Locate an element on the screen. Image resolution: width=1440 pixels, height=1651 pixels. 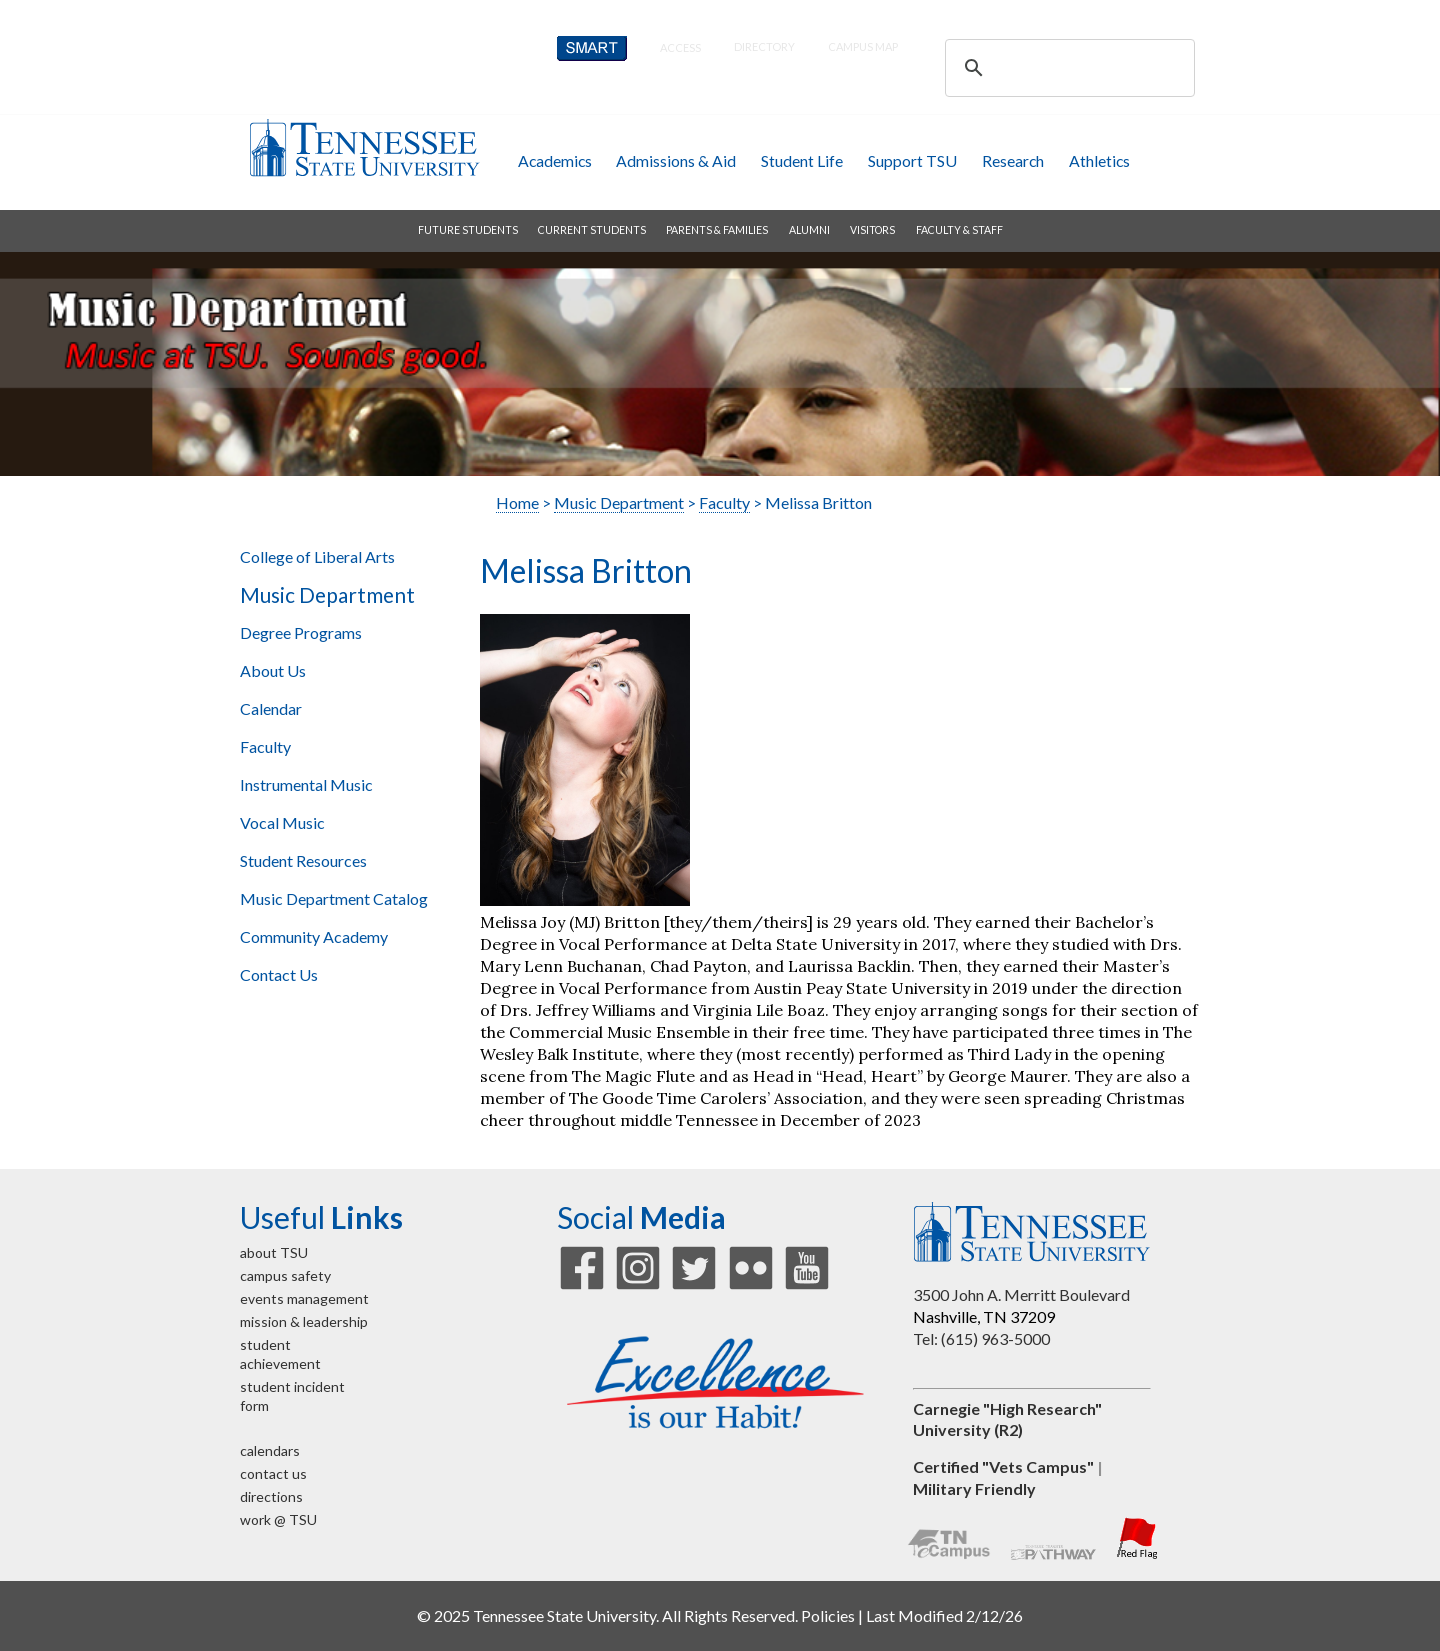
Policies is located at coordinates (828, 1615).